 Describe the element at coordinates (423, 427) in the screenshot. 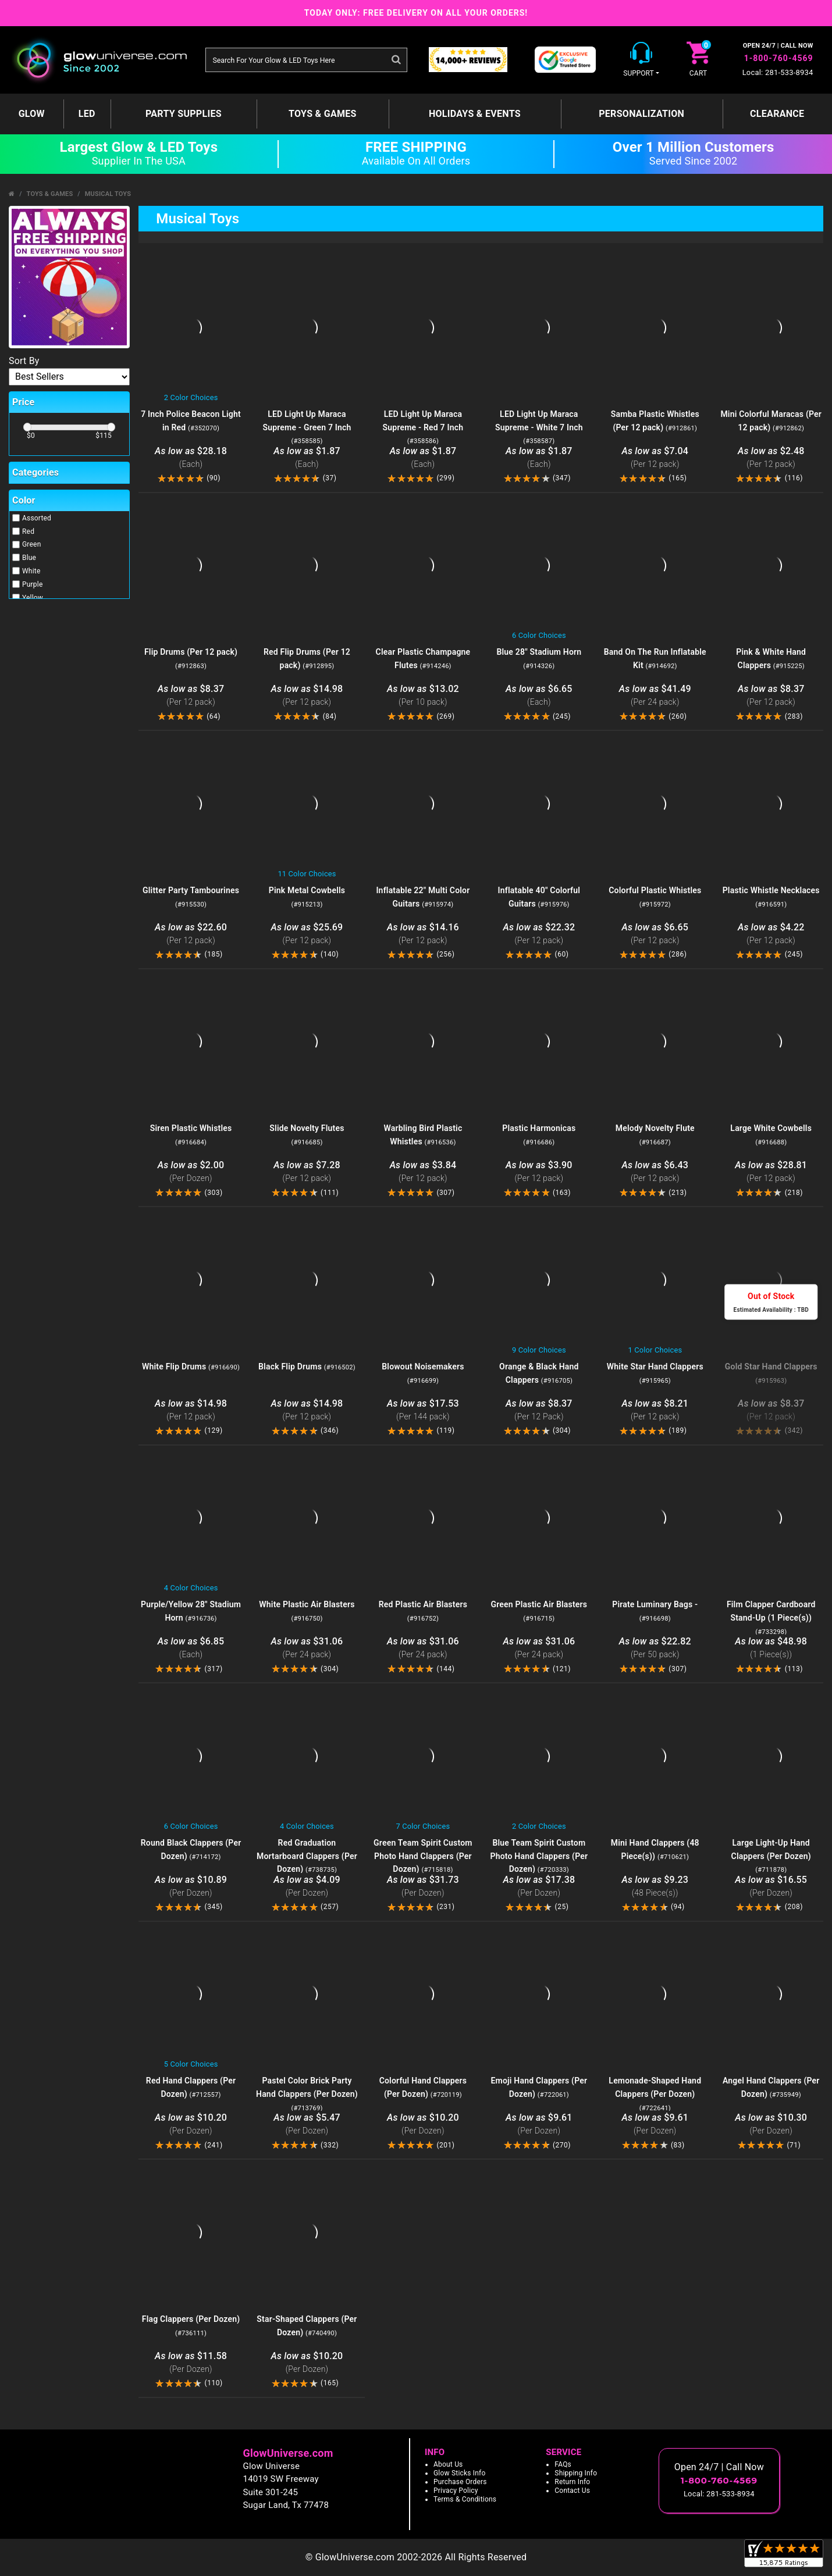

I see `LED Light Up Maraca Supreme - Red 7 Inch` at that location.